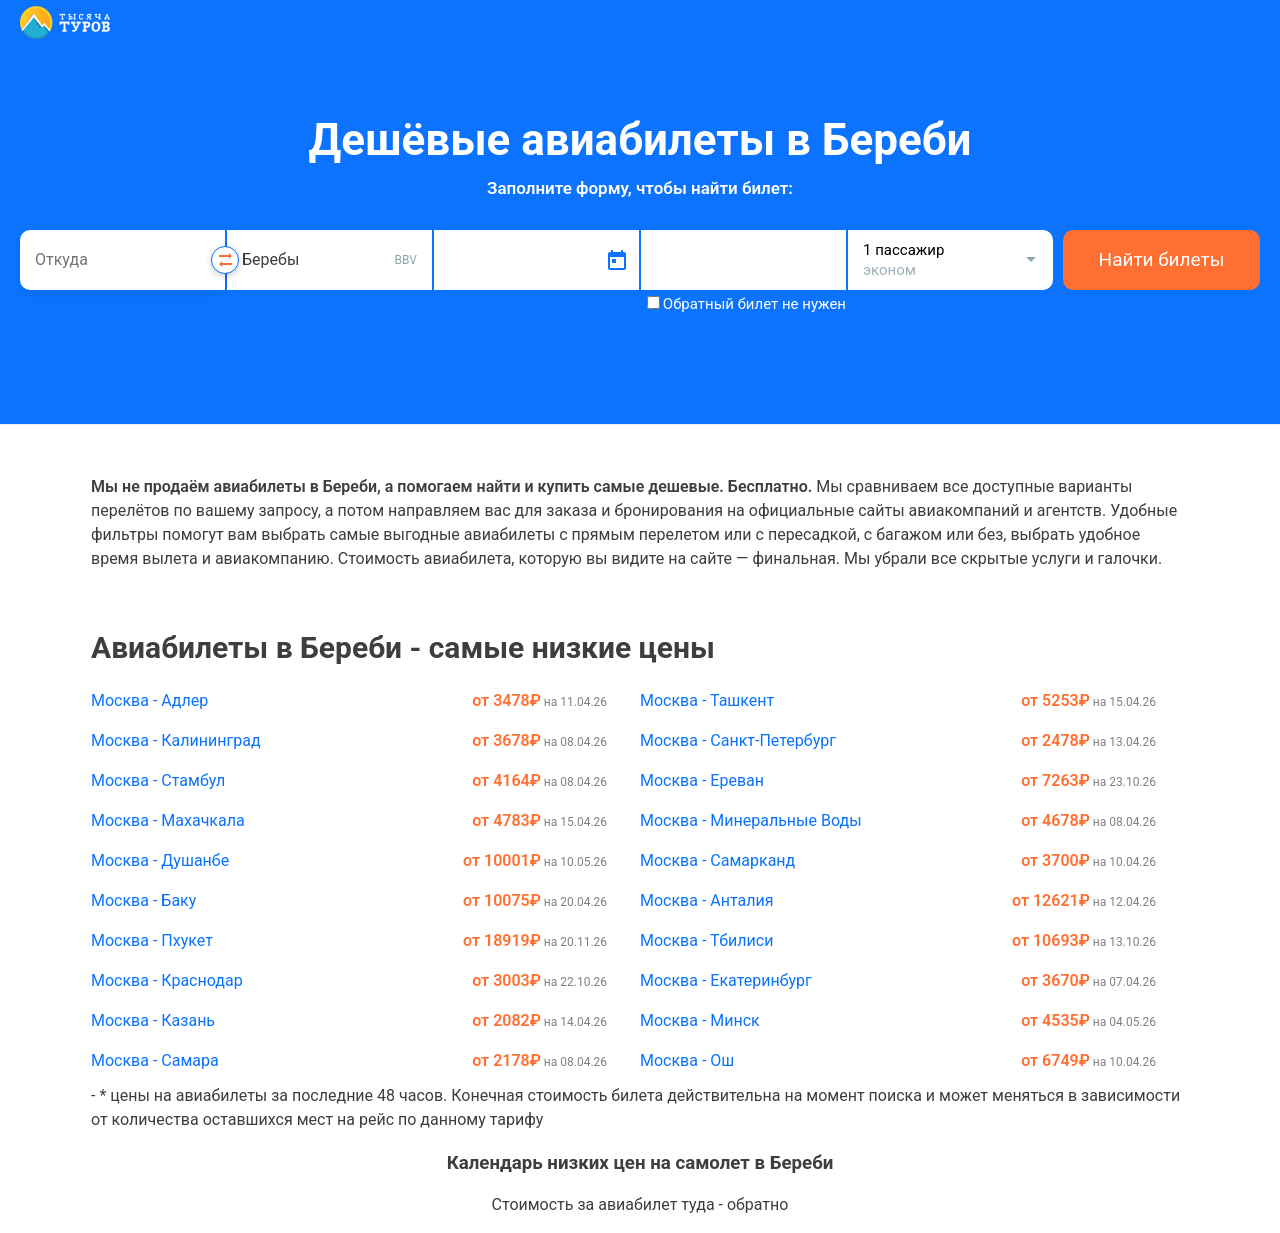  Describe the element at coordinates (726, 980) in the screenshot. I see `Москва - Екатеринбург` at that location.